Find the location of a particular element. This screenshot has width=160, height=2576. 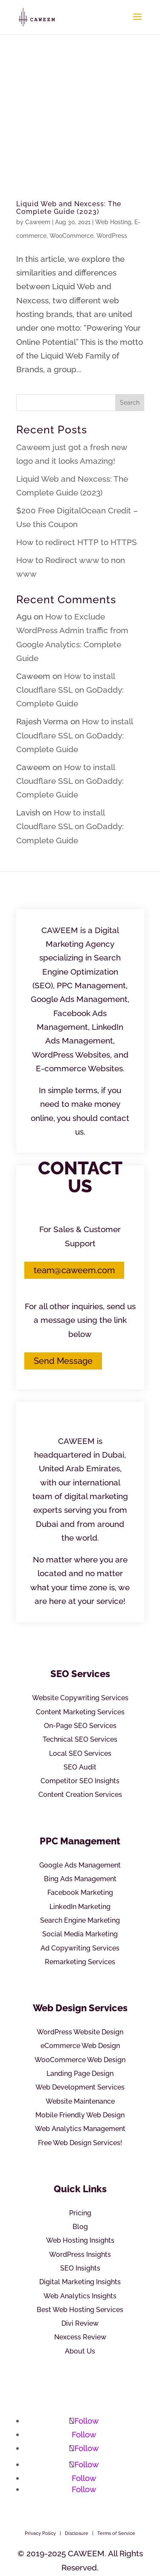

Blog is located at coordinates (80, 2227).